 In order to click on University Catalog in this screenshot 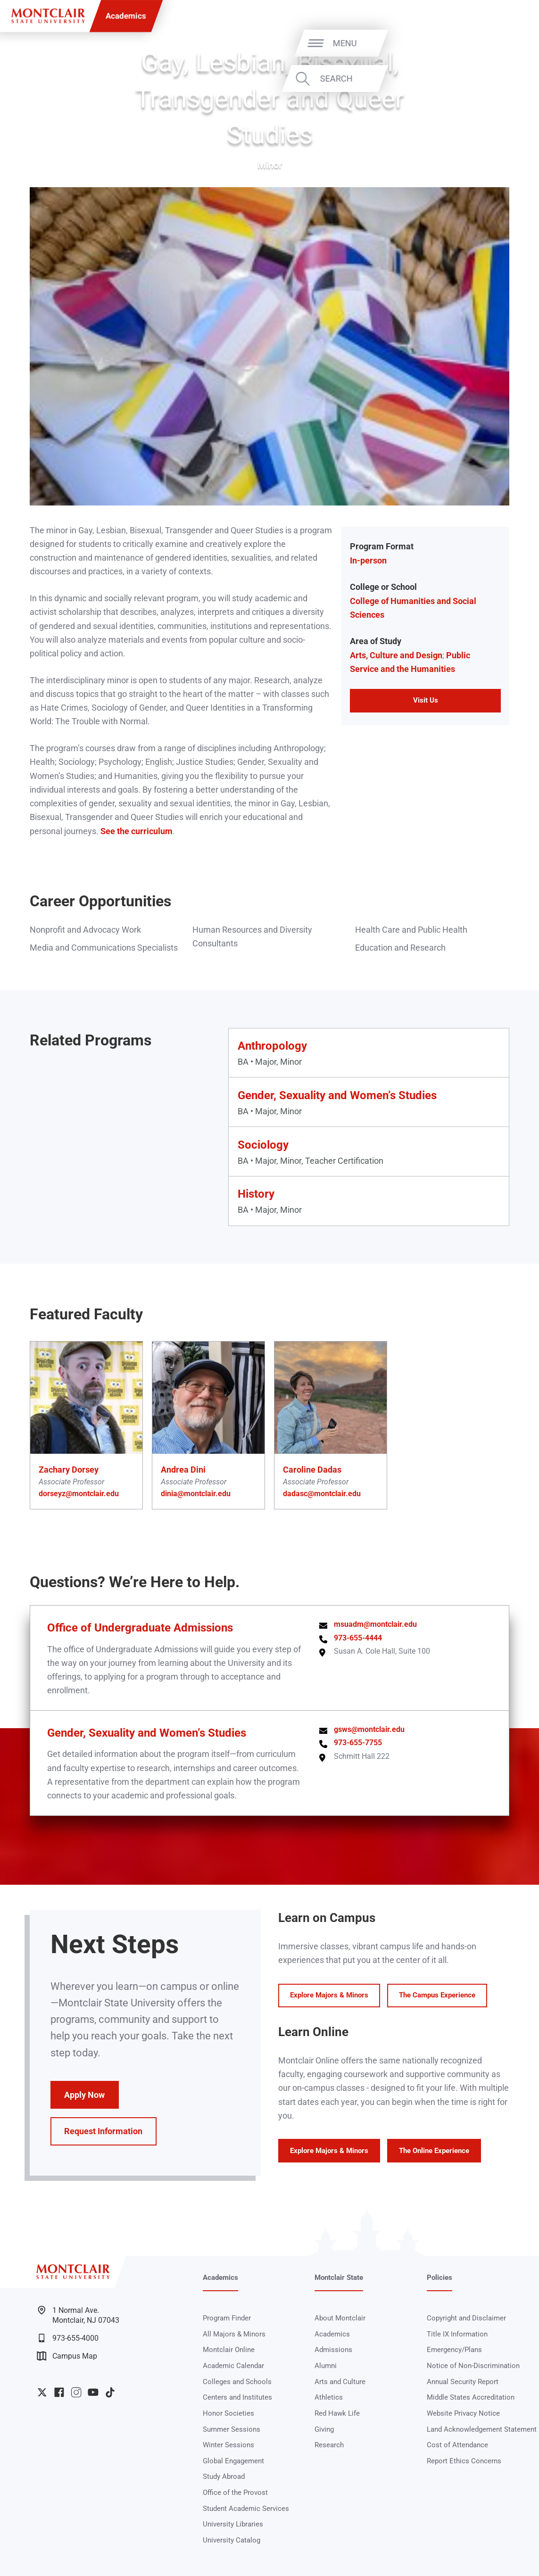, I will do `click(231, 2540)`.